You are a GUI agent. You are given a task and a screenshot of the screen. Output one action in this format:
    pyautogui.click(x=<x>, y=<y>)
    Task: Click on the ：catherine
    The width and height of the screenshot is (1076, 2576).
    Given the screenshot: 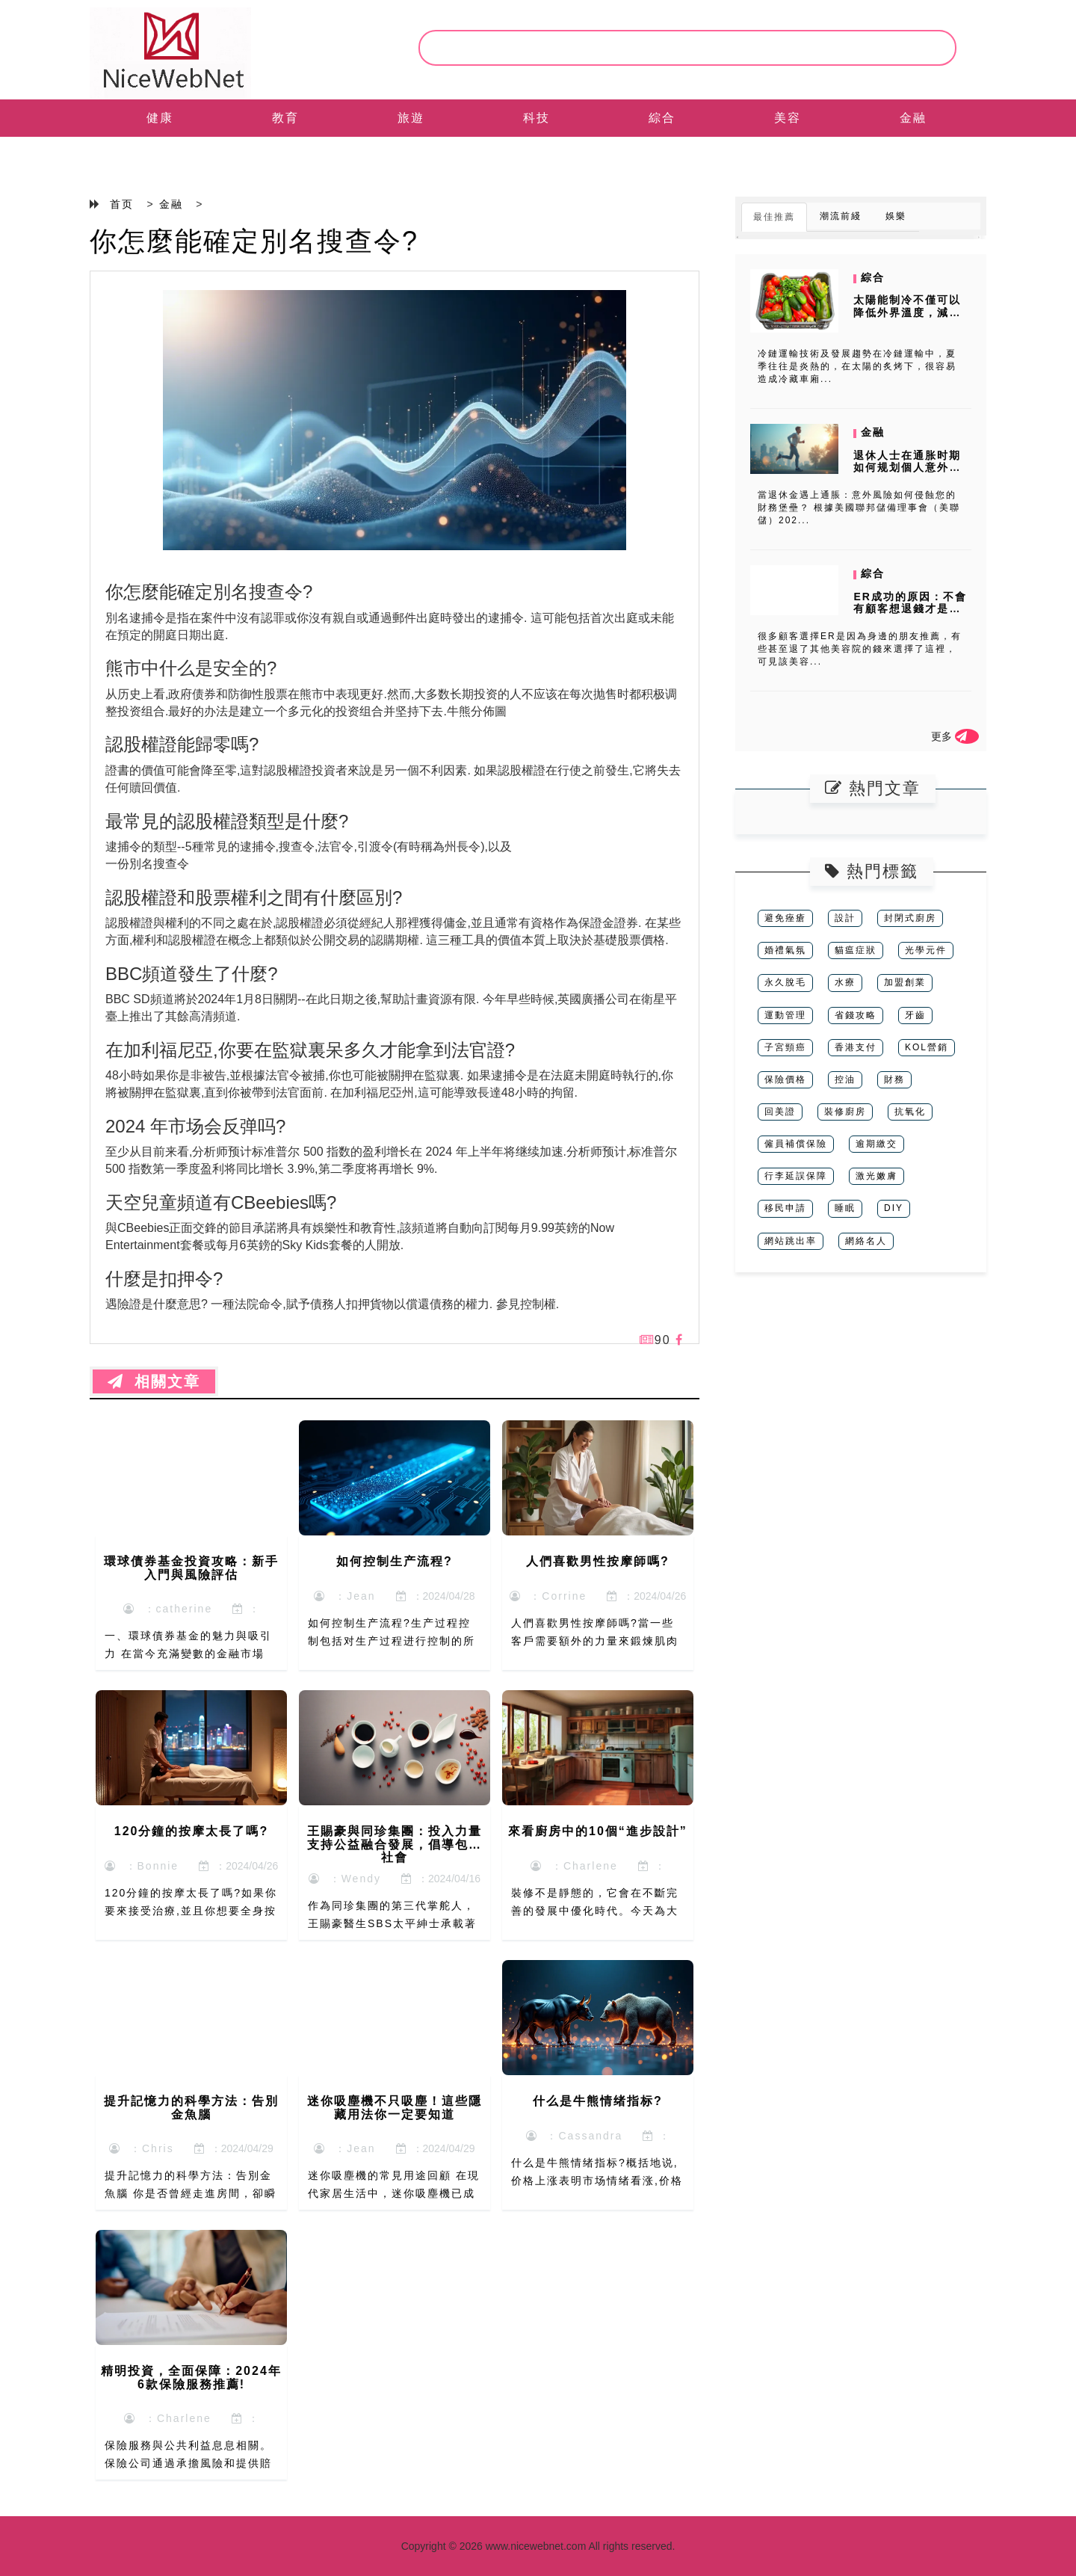 What is the action you would take?
    pyautogui.click(x=167, y=1609)
    